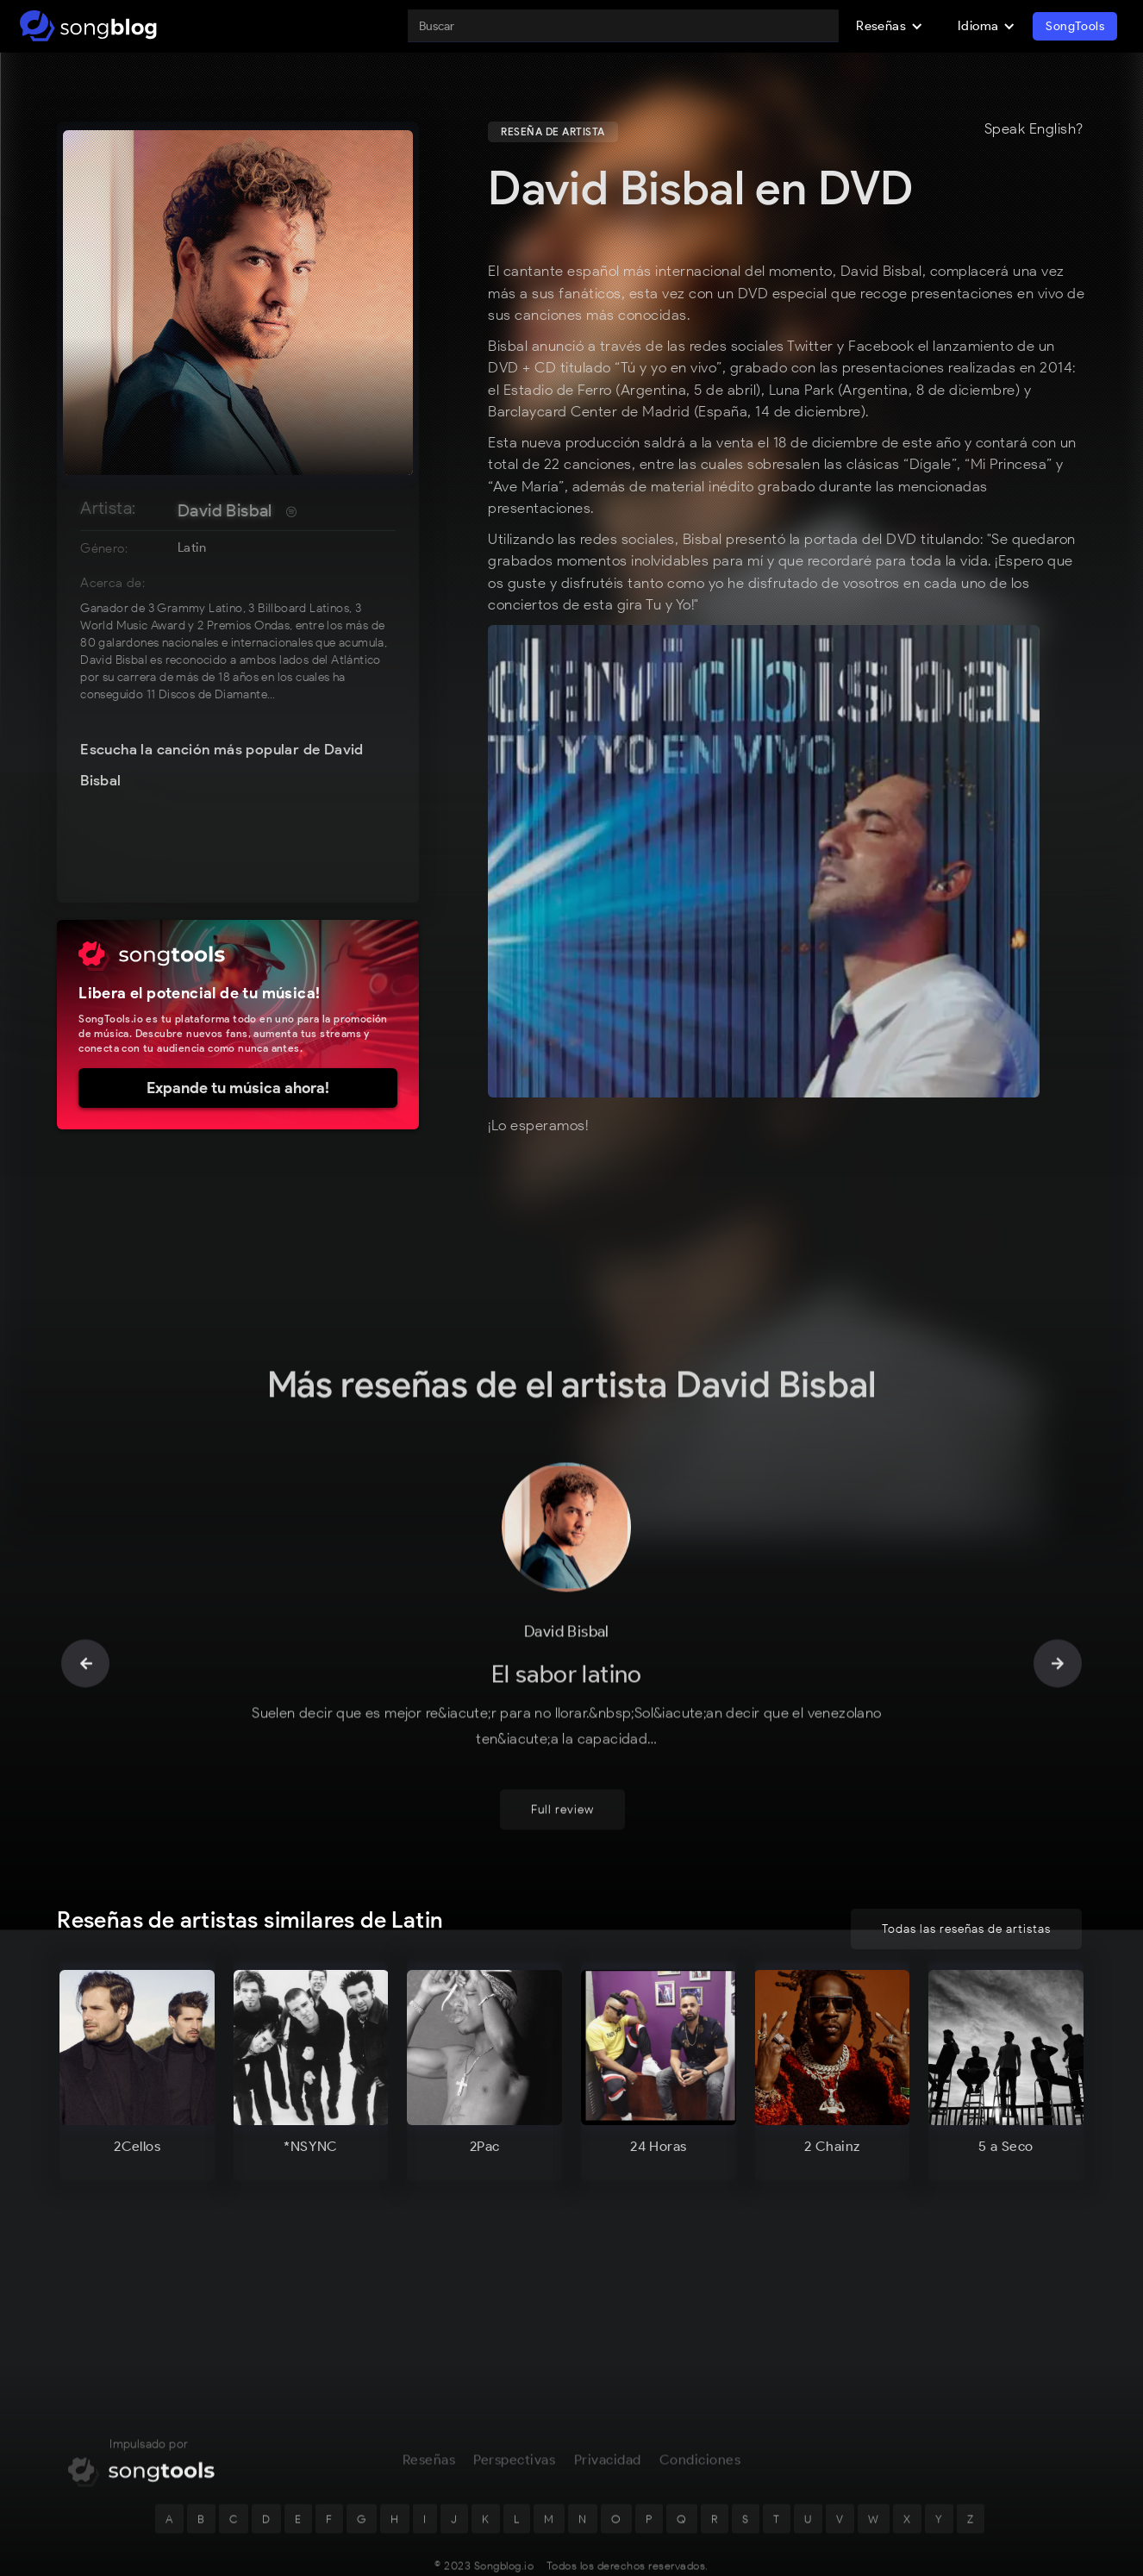 This screenshot has height=2576, width=1143. Describe the element at coordinates (966, 1929) in the screenshot. I see `Todas las reseñas de artistas` at that location.